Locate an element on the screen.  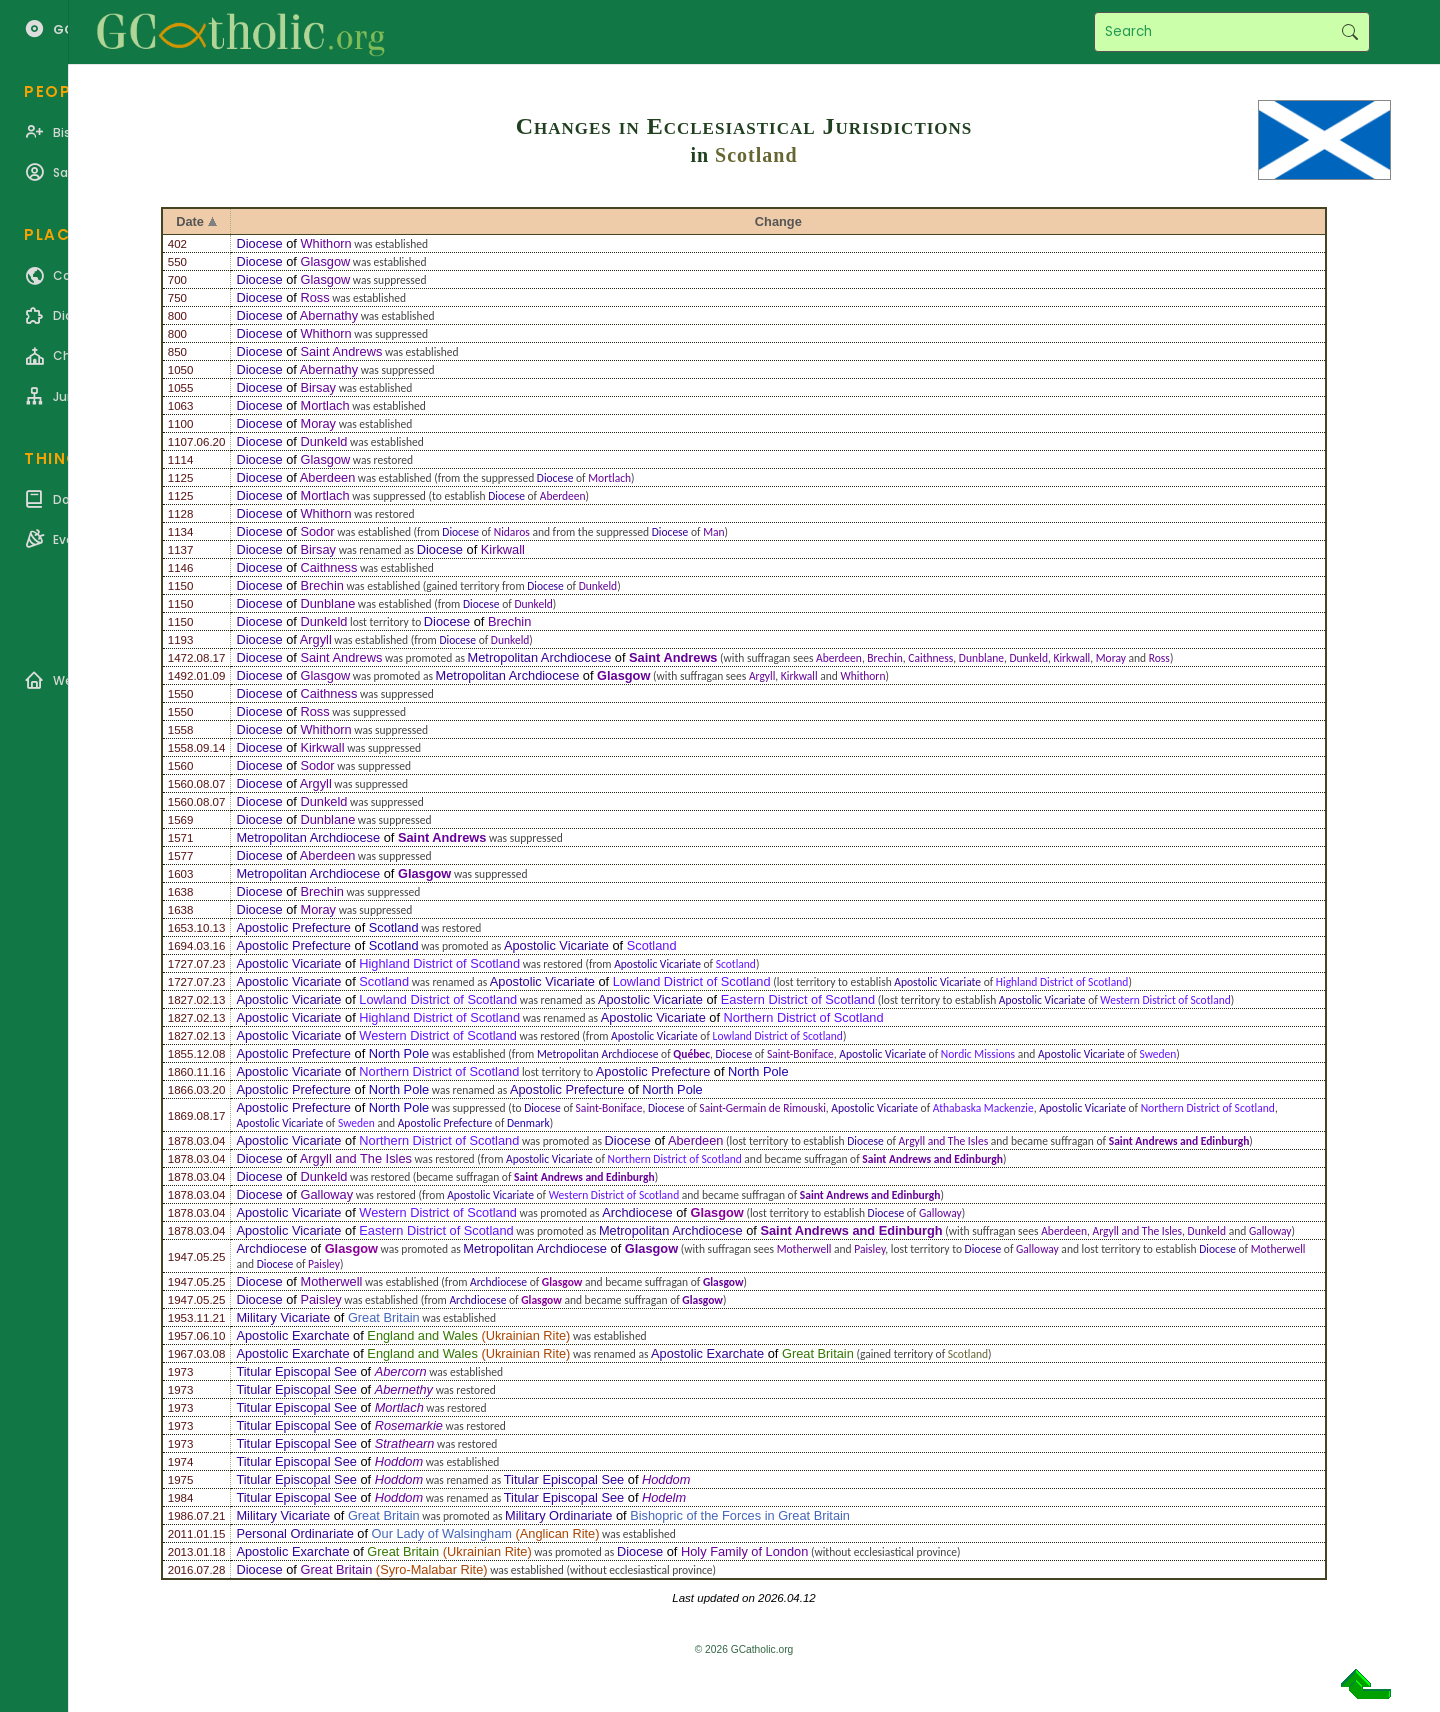
Nordic Missions is located at coordinates (978, 1054).